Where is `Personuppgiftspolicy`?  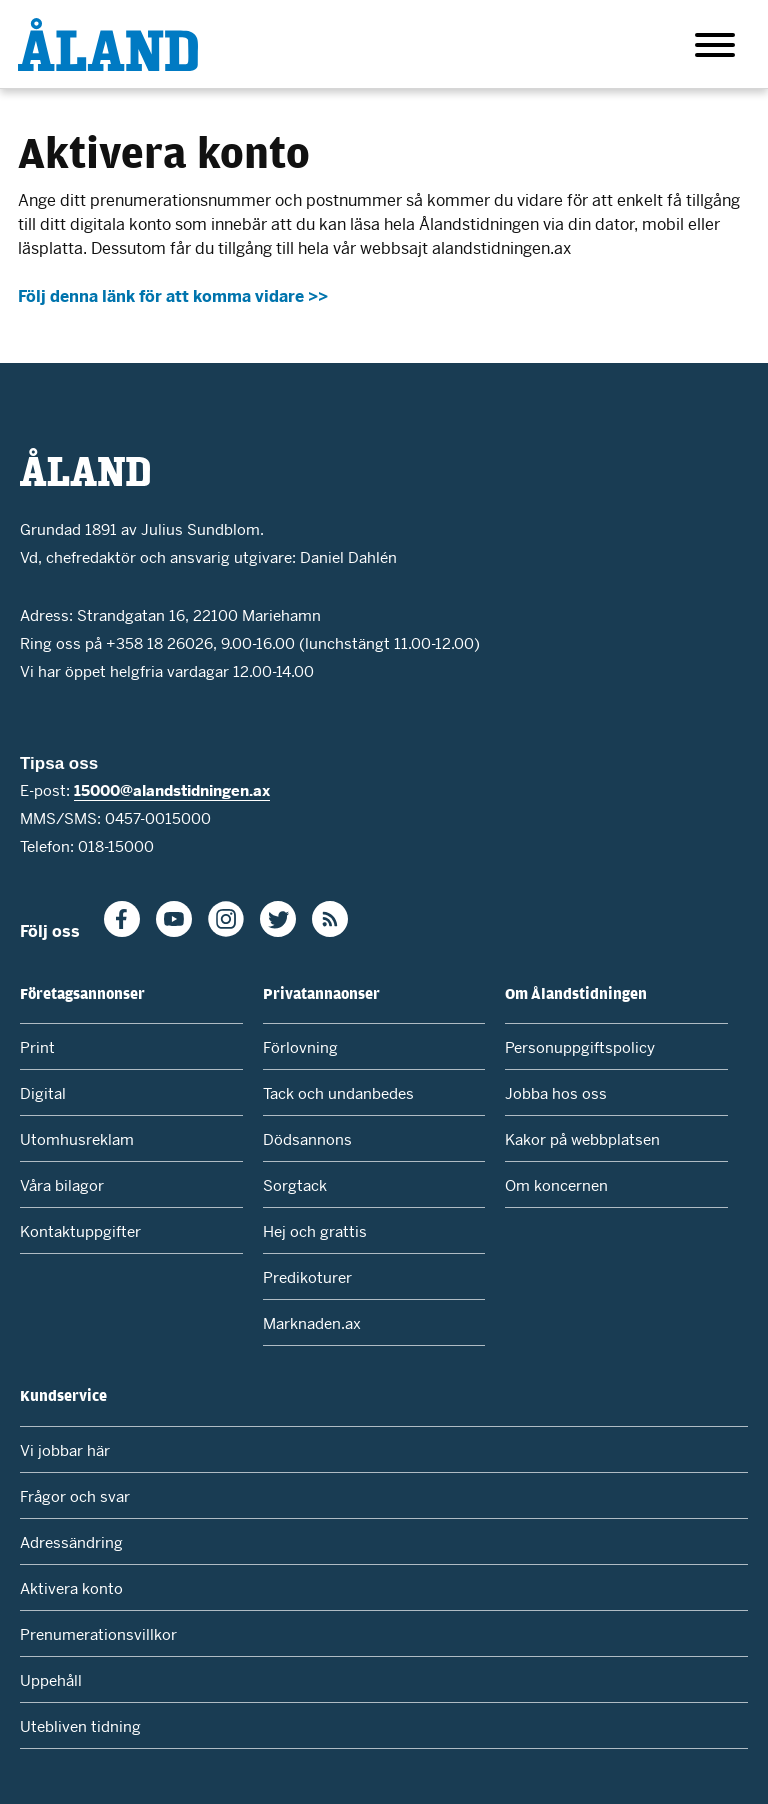 Personuppgiftspolicy is located at coordinates (580, 1047).